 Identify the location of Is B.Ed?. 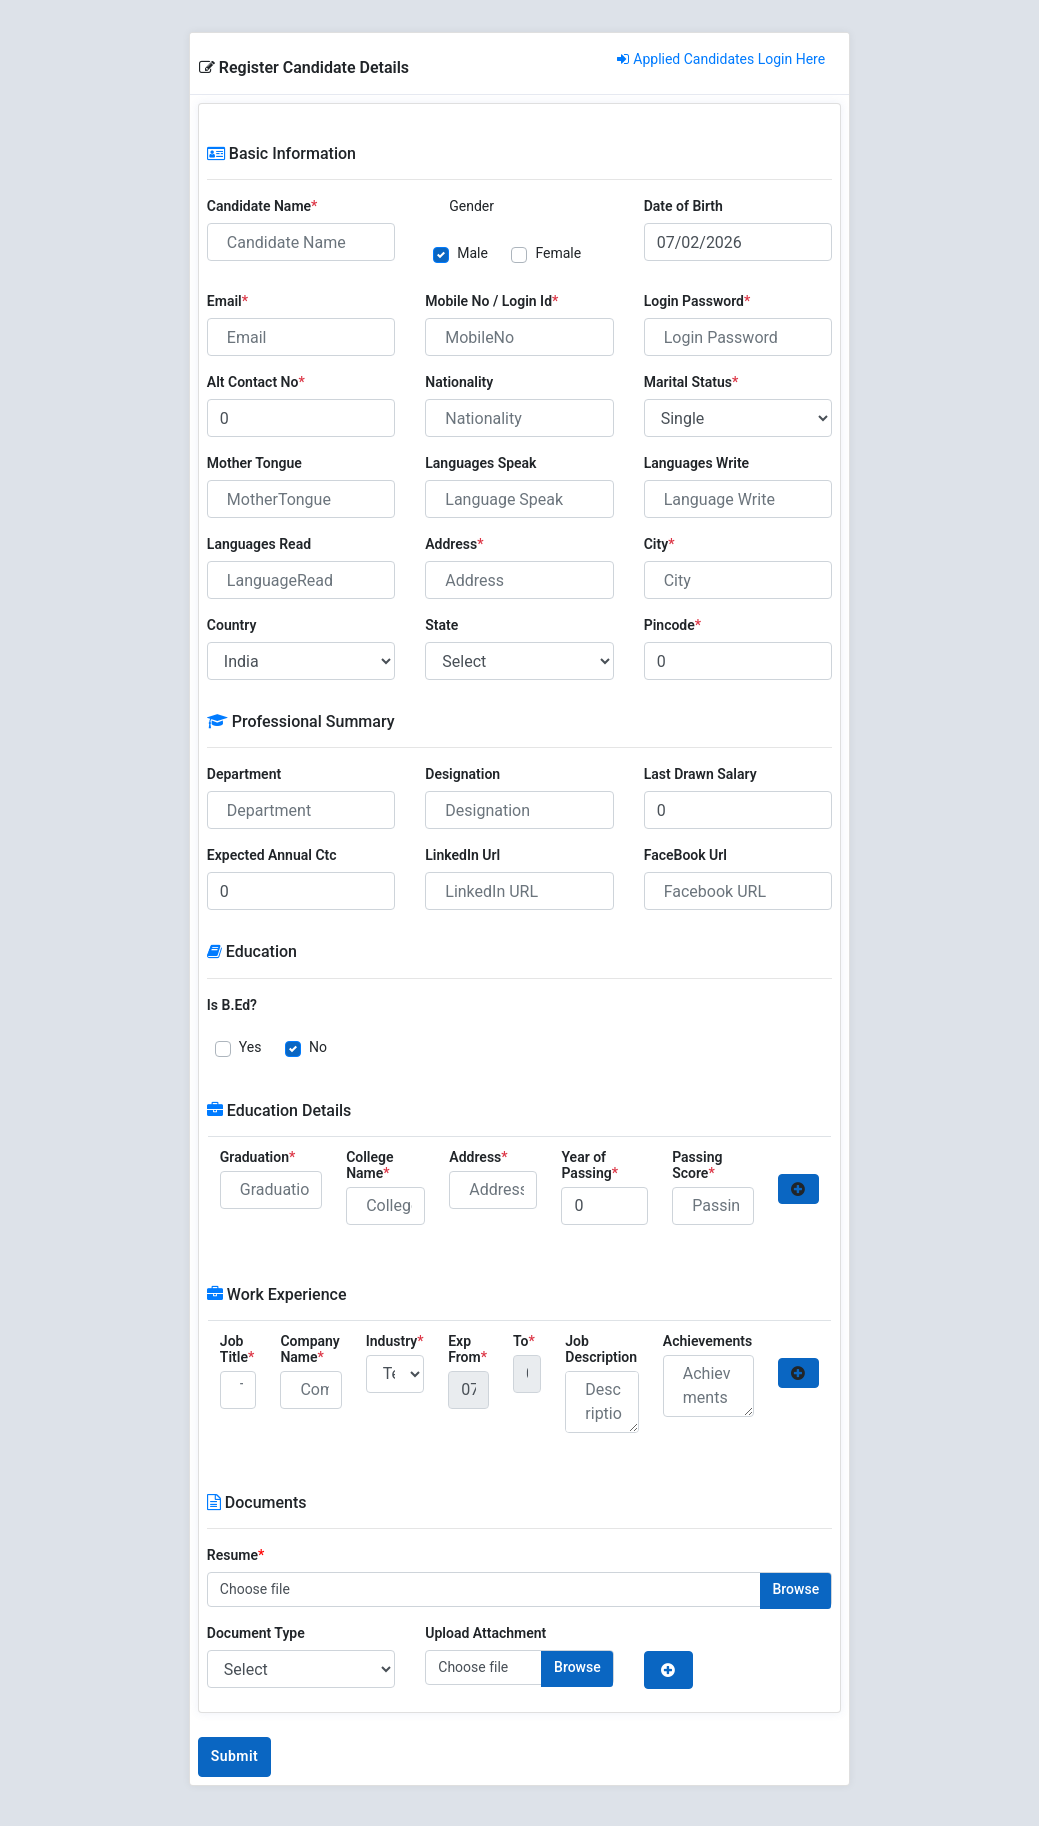
(232, 1005).